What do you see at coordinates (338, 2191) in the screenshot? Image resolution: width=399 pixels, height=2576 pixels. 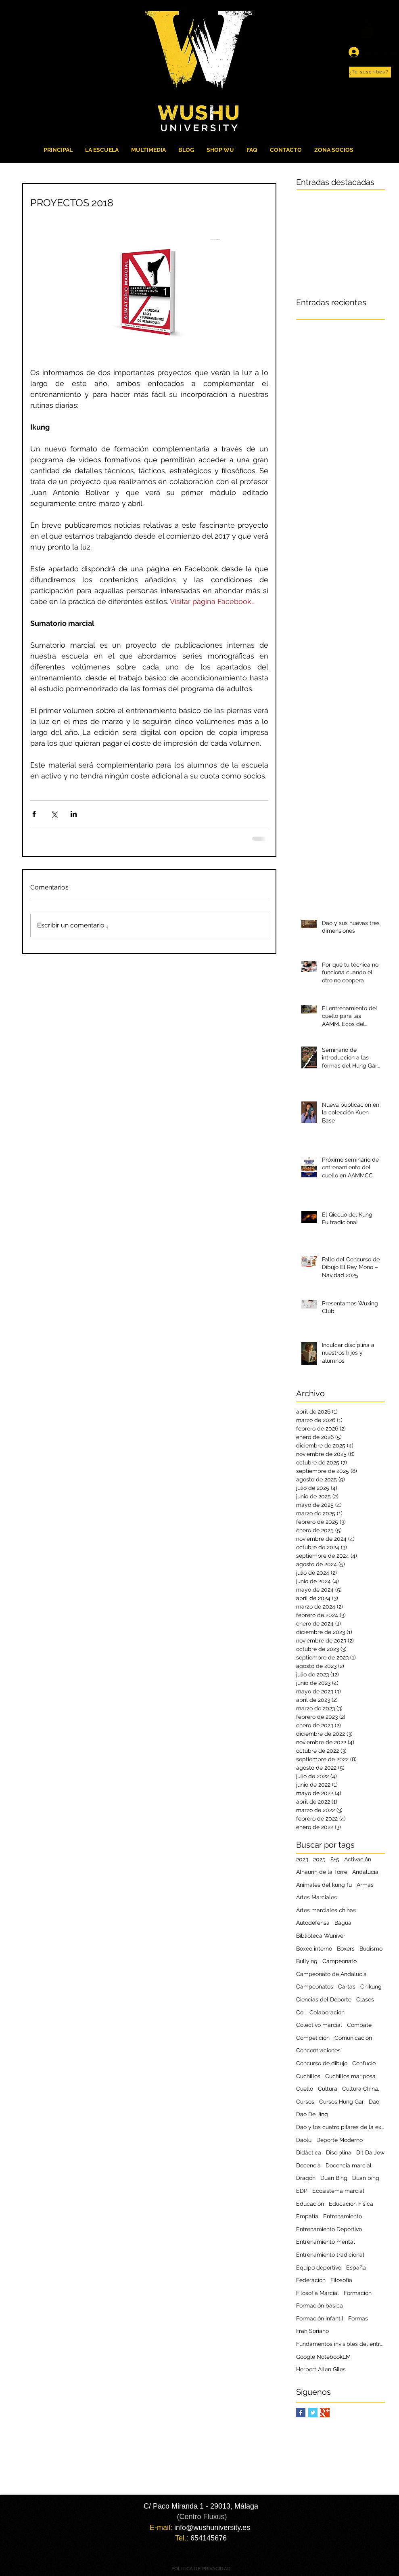 I see `Ecosistema marcial` at bounding box center [338, 2191].